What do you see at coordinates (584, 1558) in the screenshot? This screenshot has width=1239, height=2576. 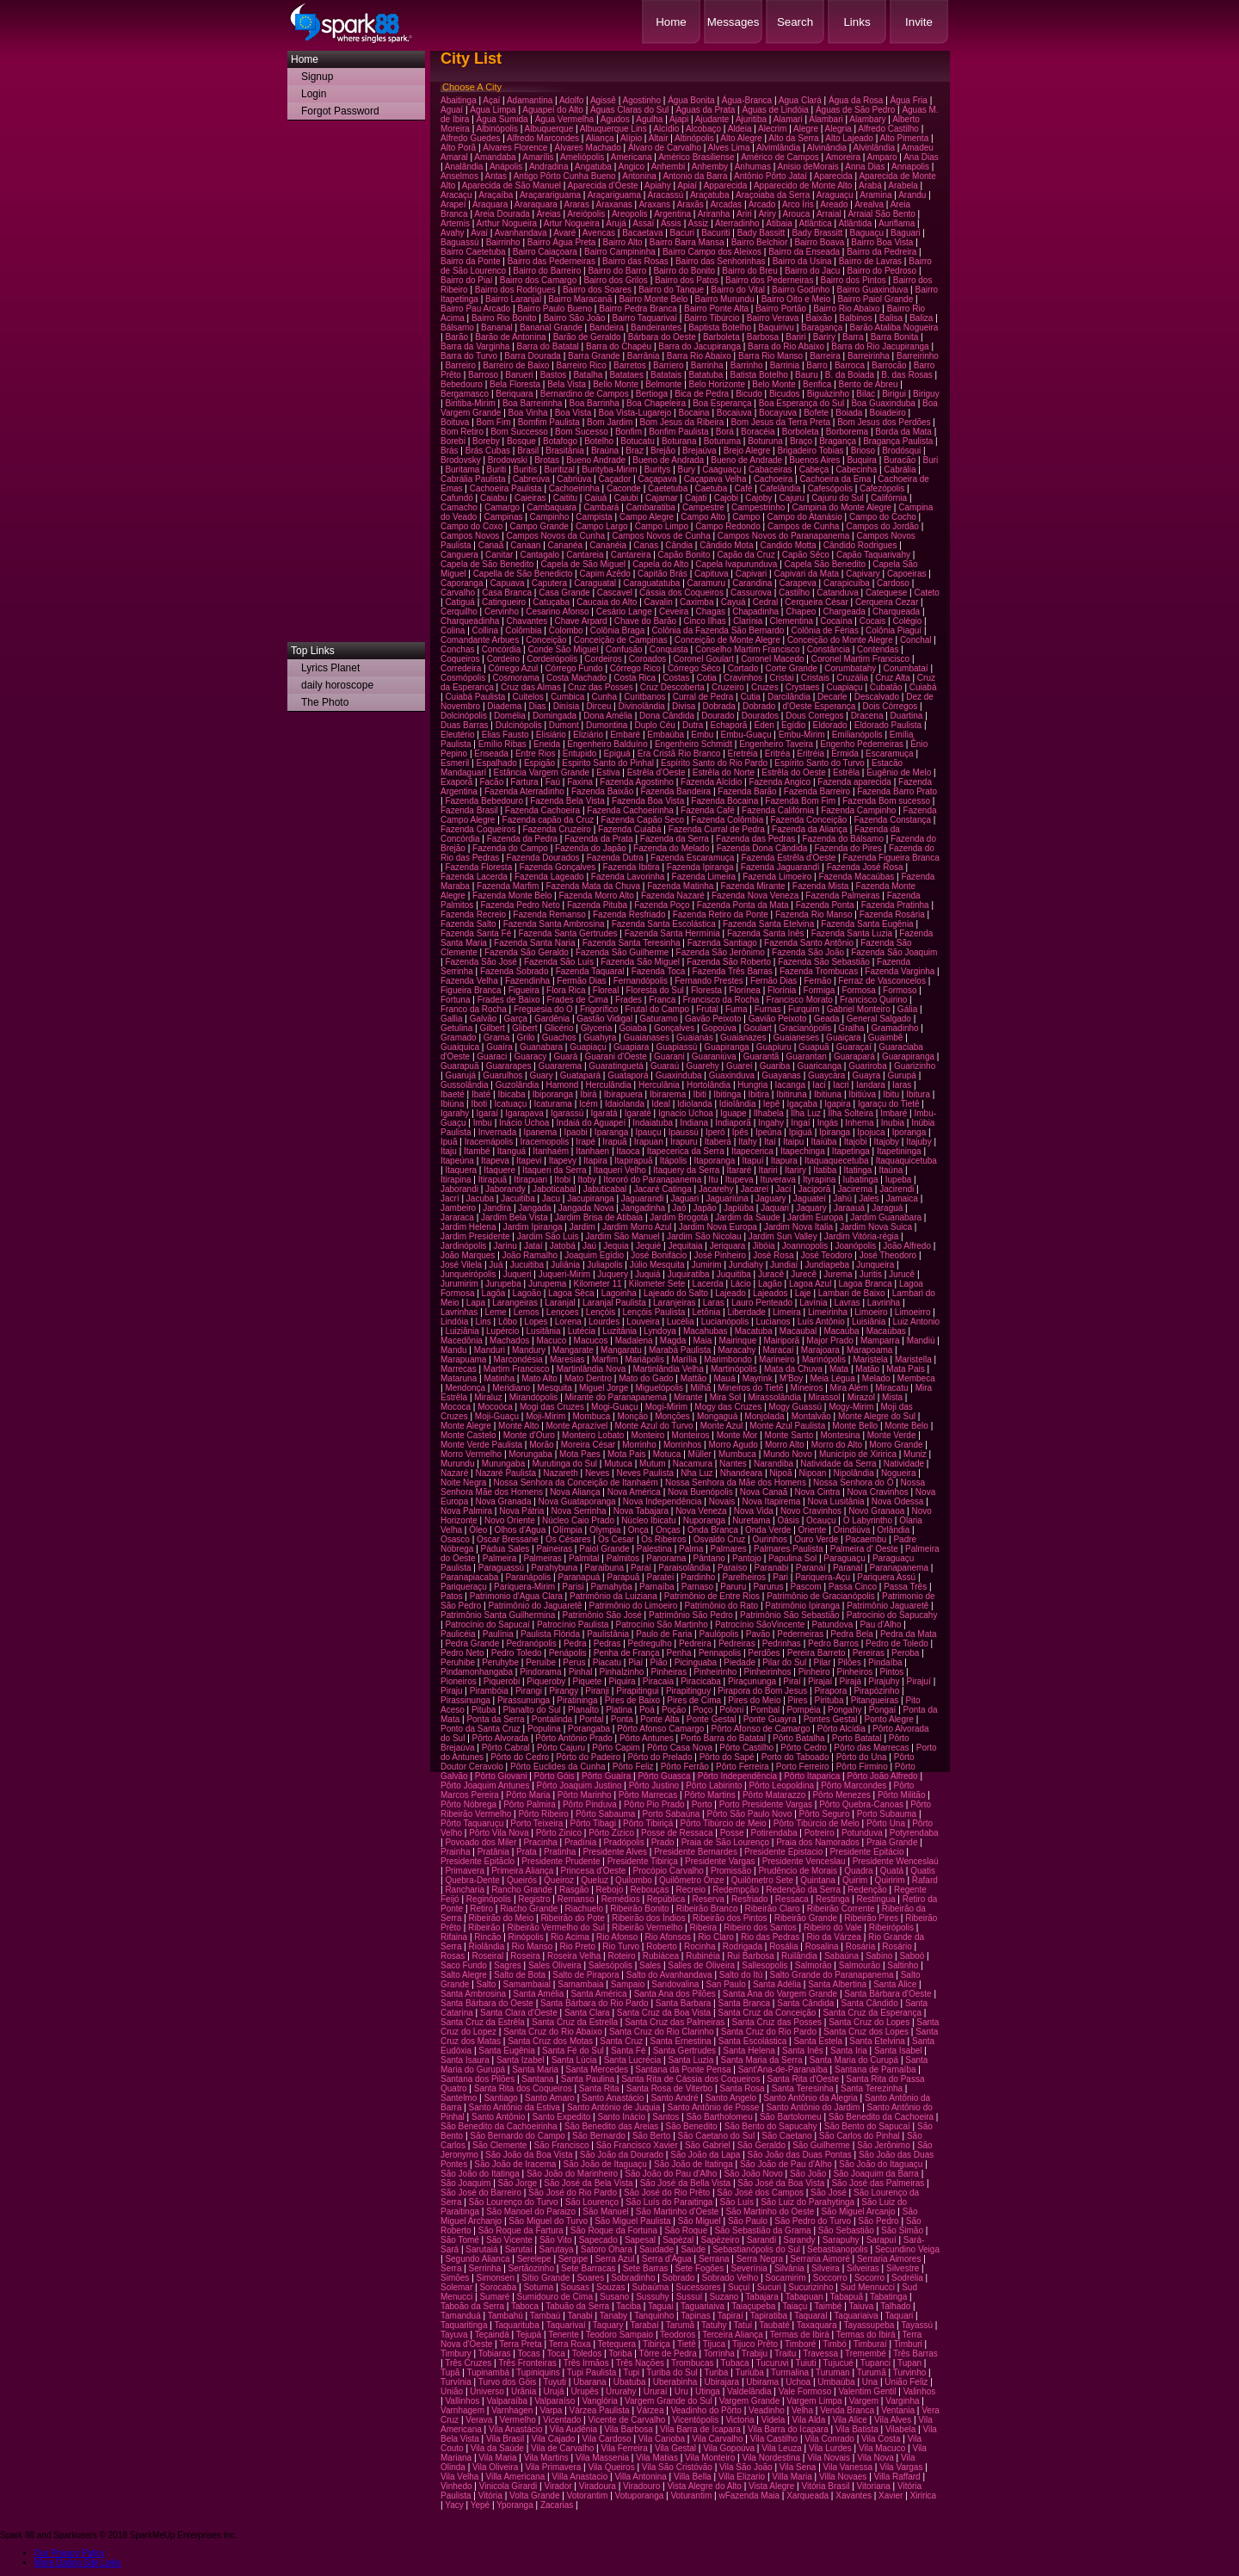 I see `Palmital` at bounding box center [584, 1558].